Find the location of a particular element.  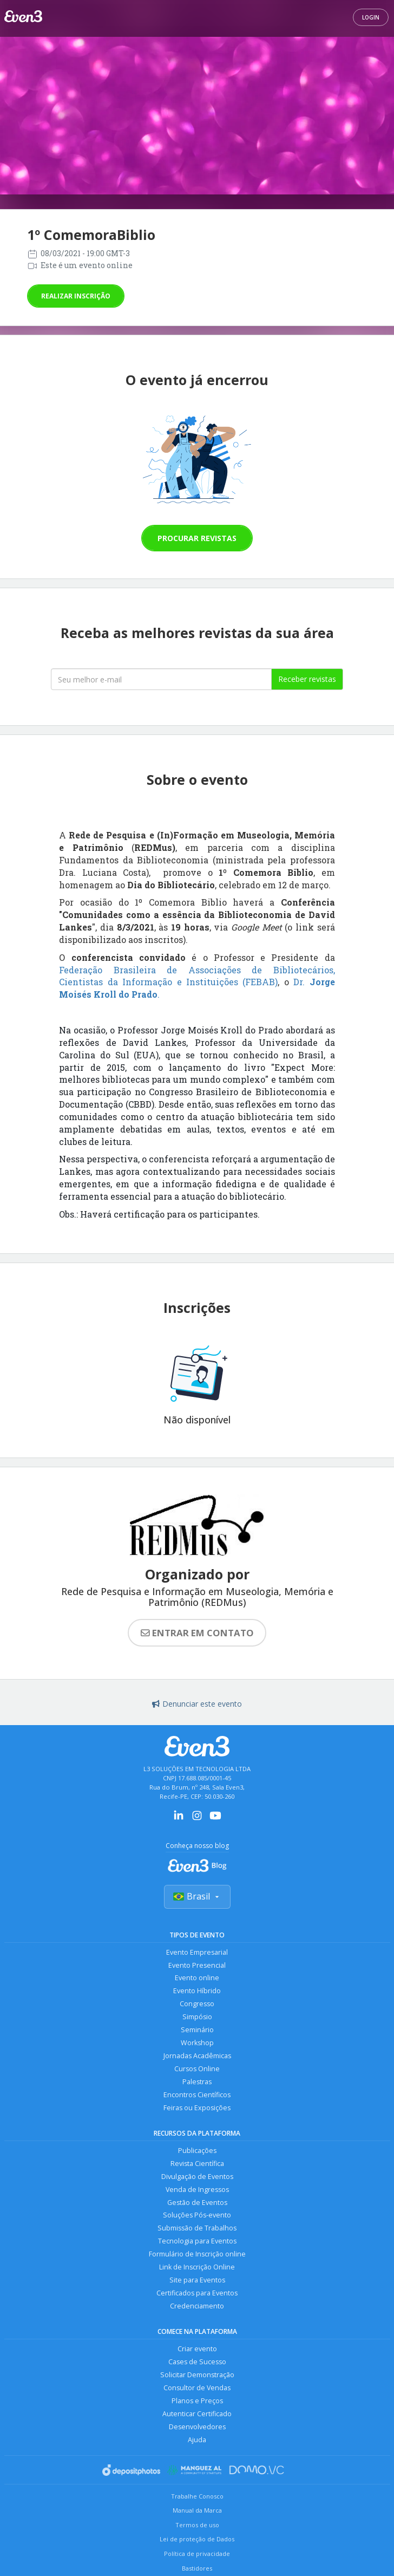

Site para Eventos is located at coordinates (197, 2281).